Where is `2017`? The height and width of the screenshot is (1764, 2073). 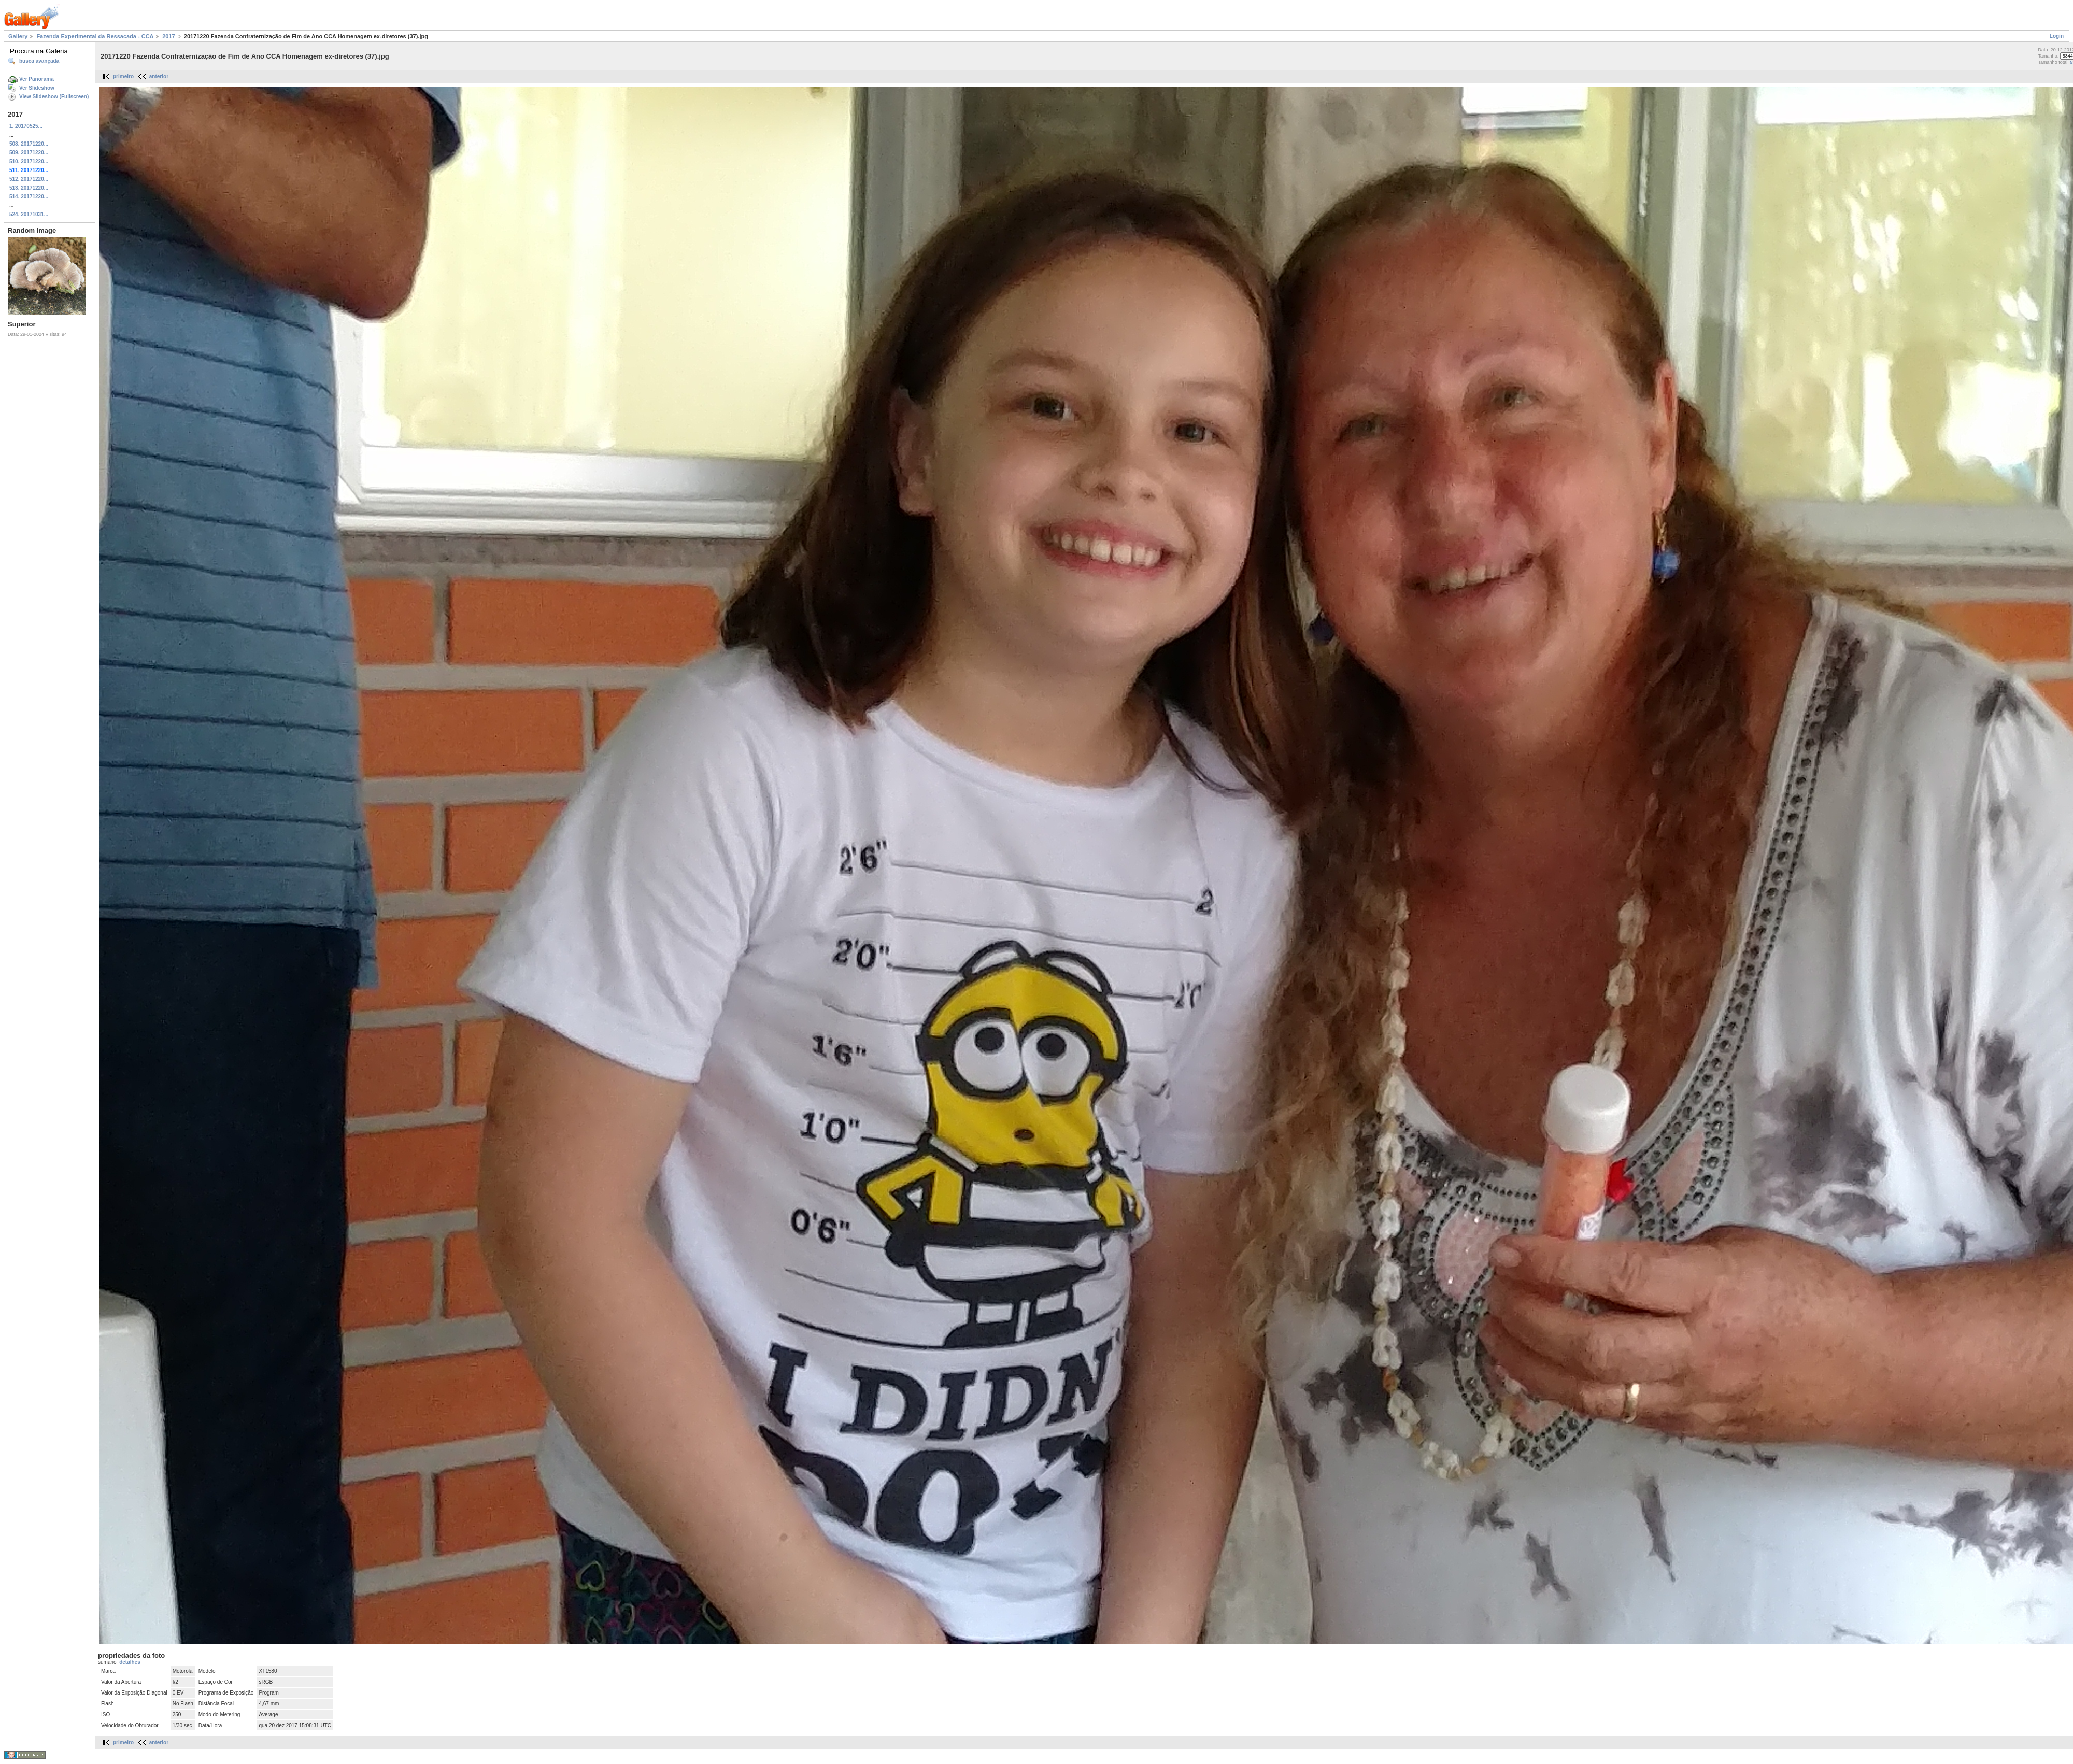
2017 is located at coordinates (168, 36).